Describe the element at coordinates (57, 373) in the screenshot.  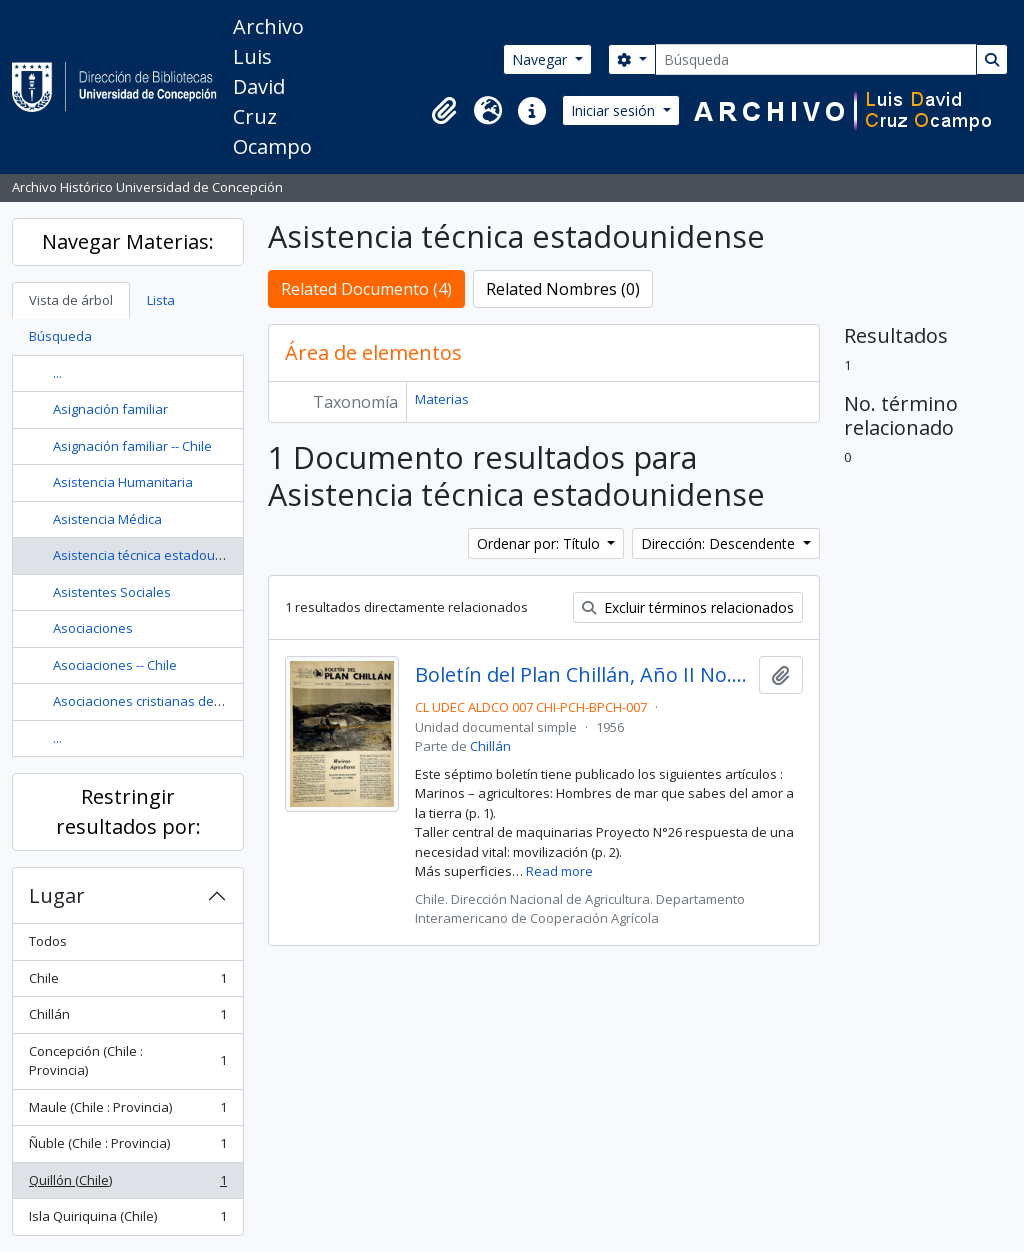
I see `...` at that location.